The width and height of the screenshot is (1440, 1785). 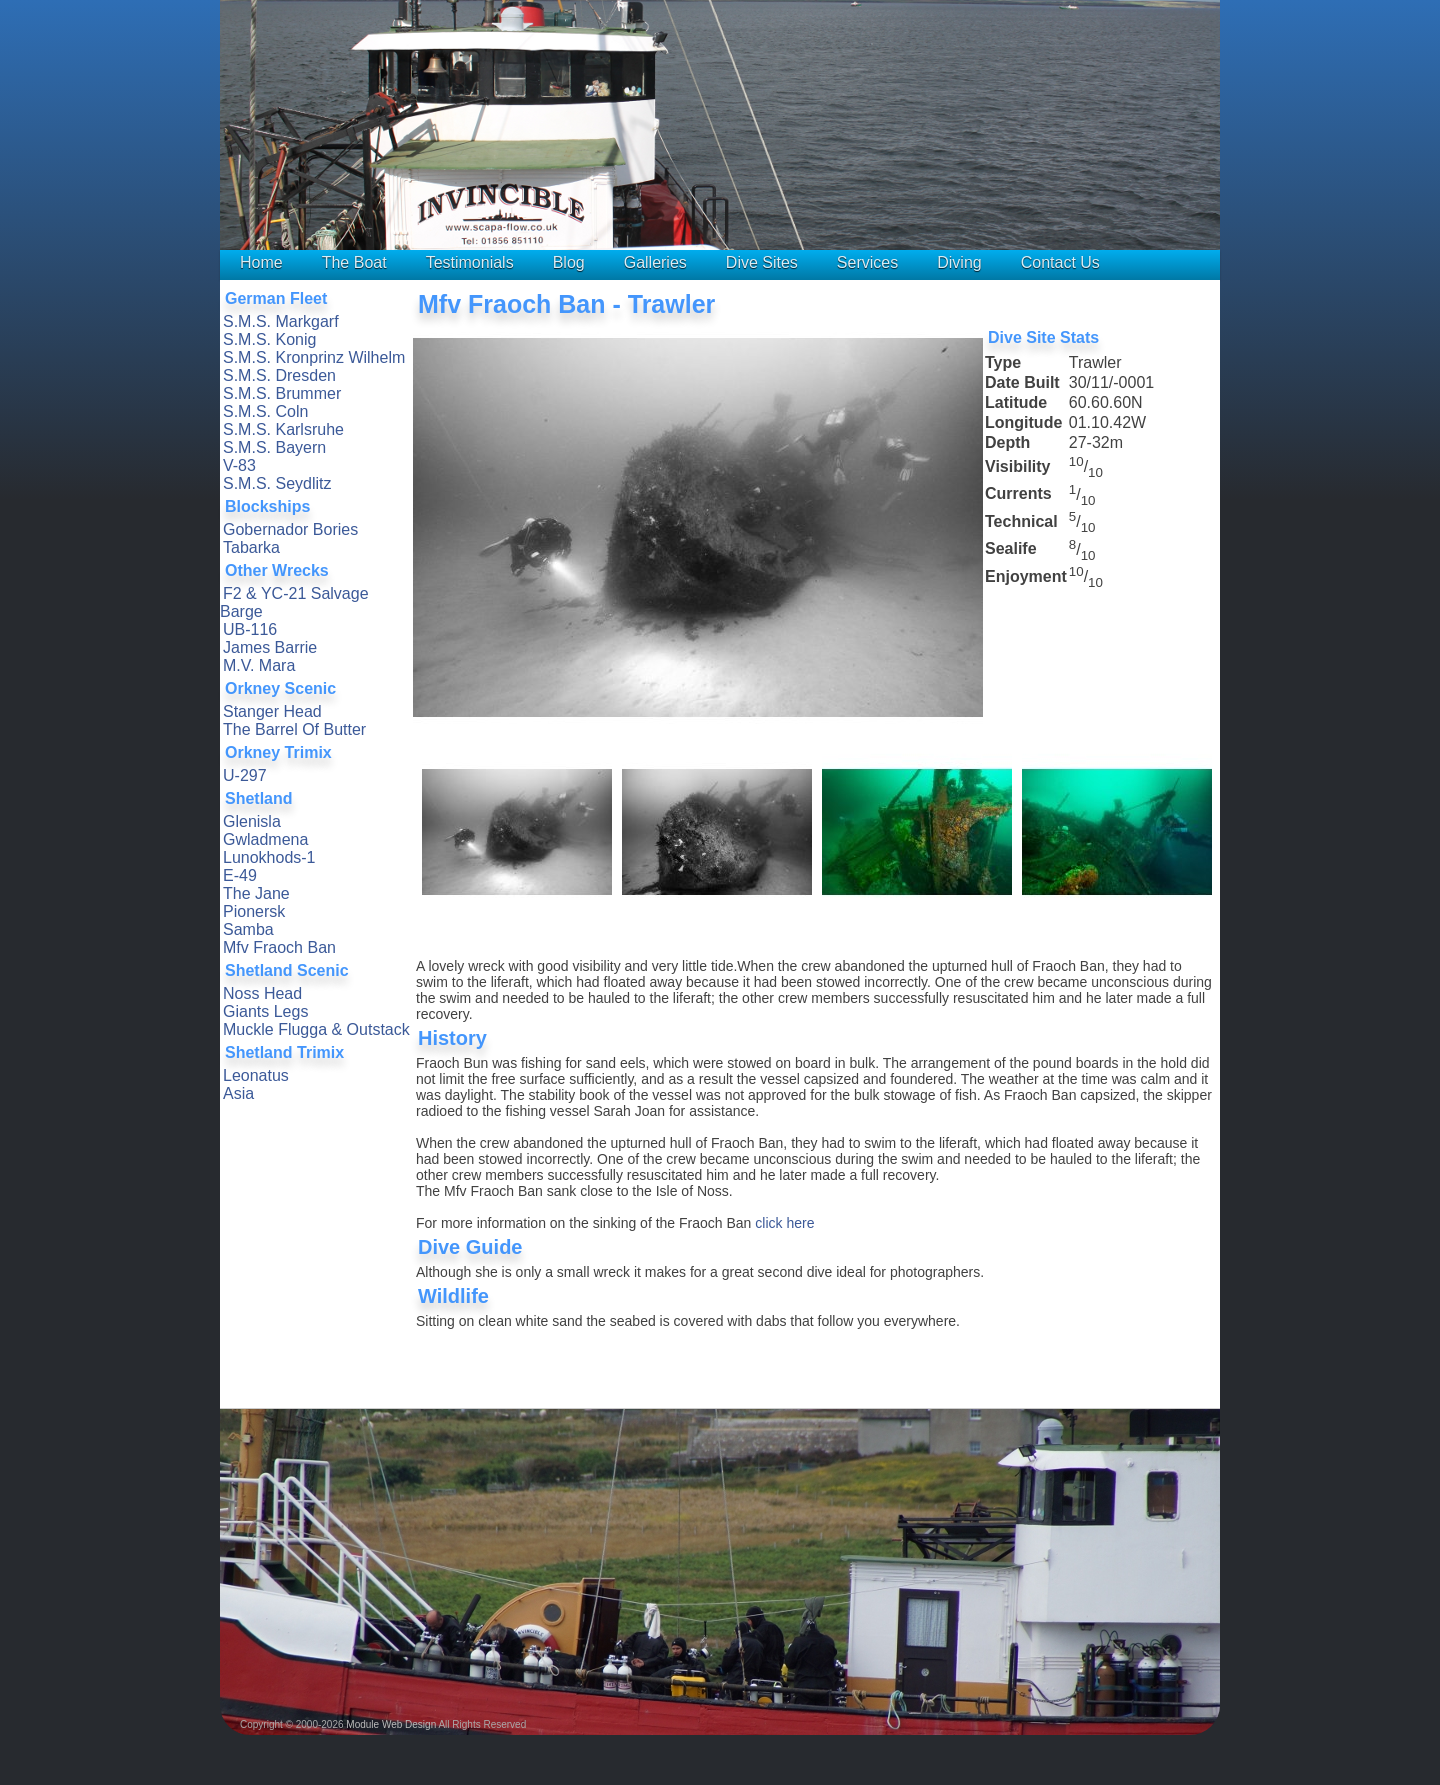 What do you see at coordinates (867, 262) in the screenshot?
I see `Services` at bounding box center [867, 262].